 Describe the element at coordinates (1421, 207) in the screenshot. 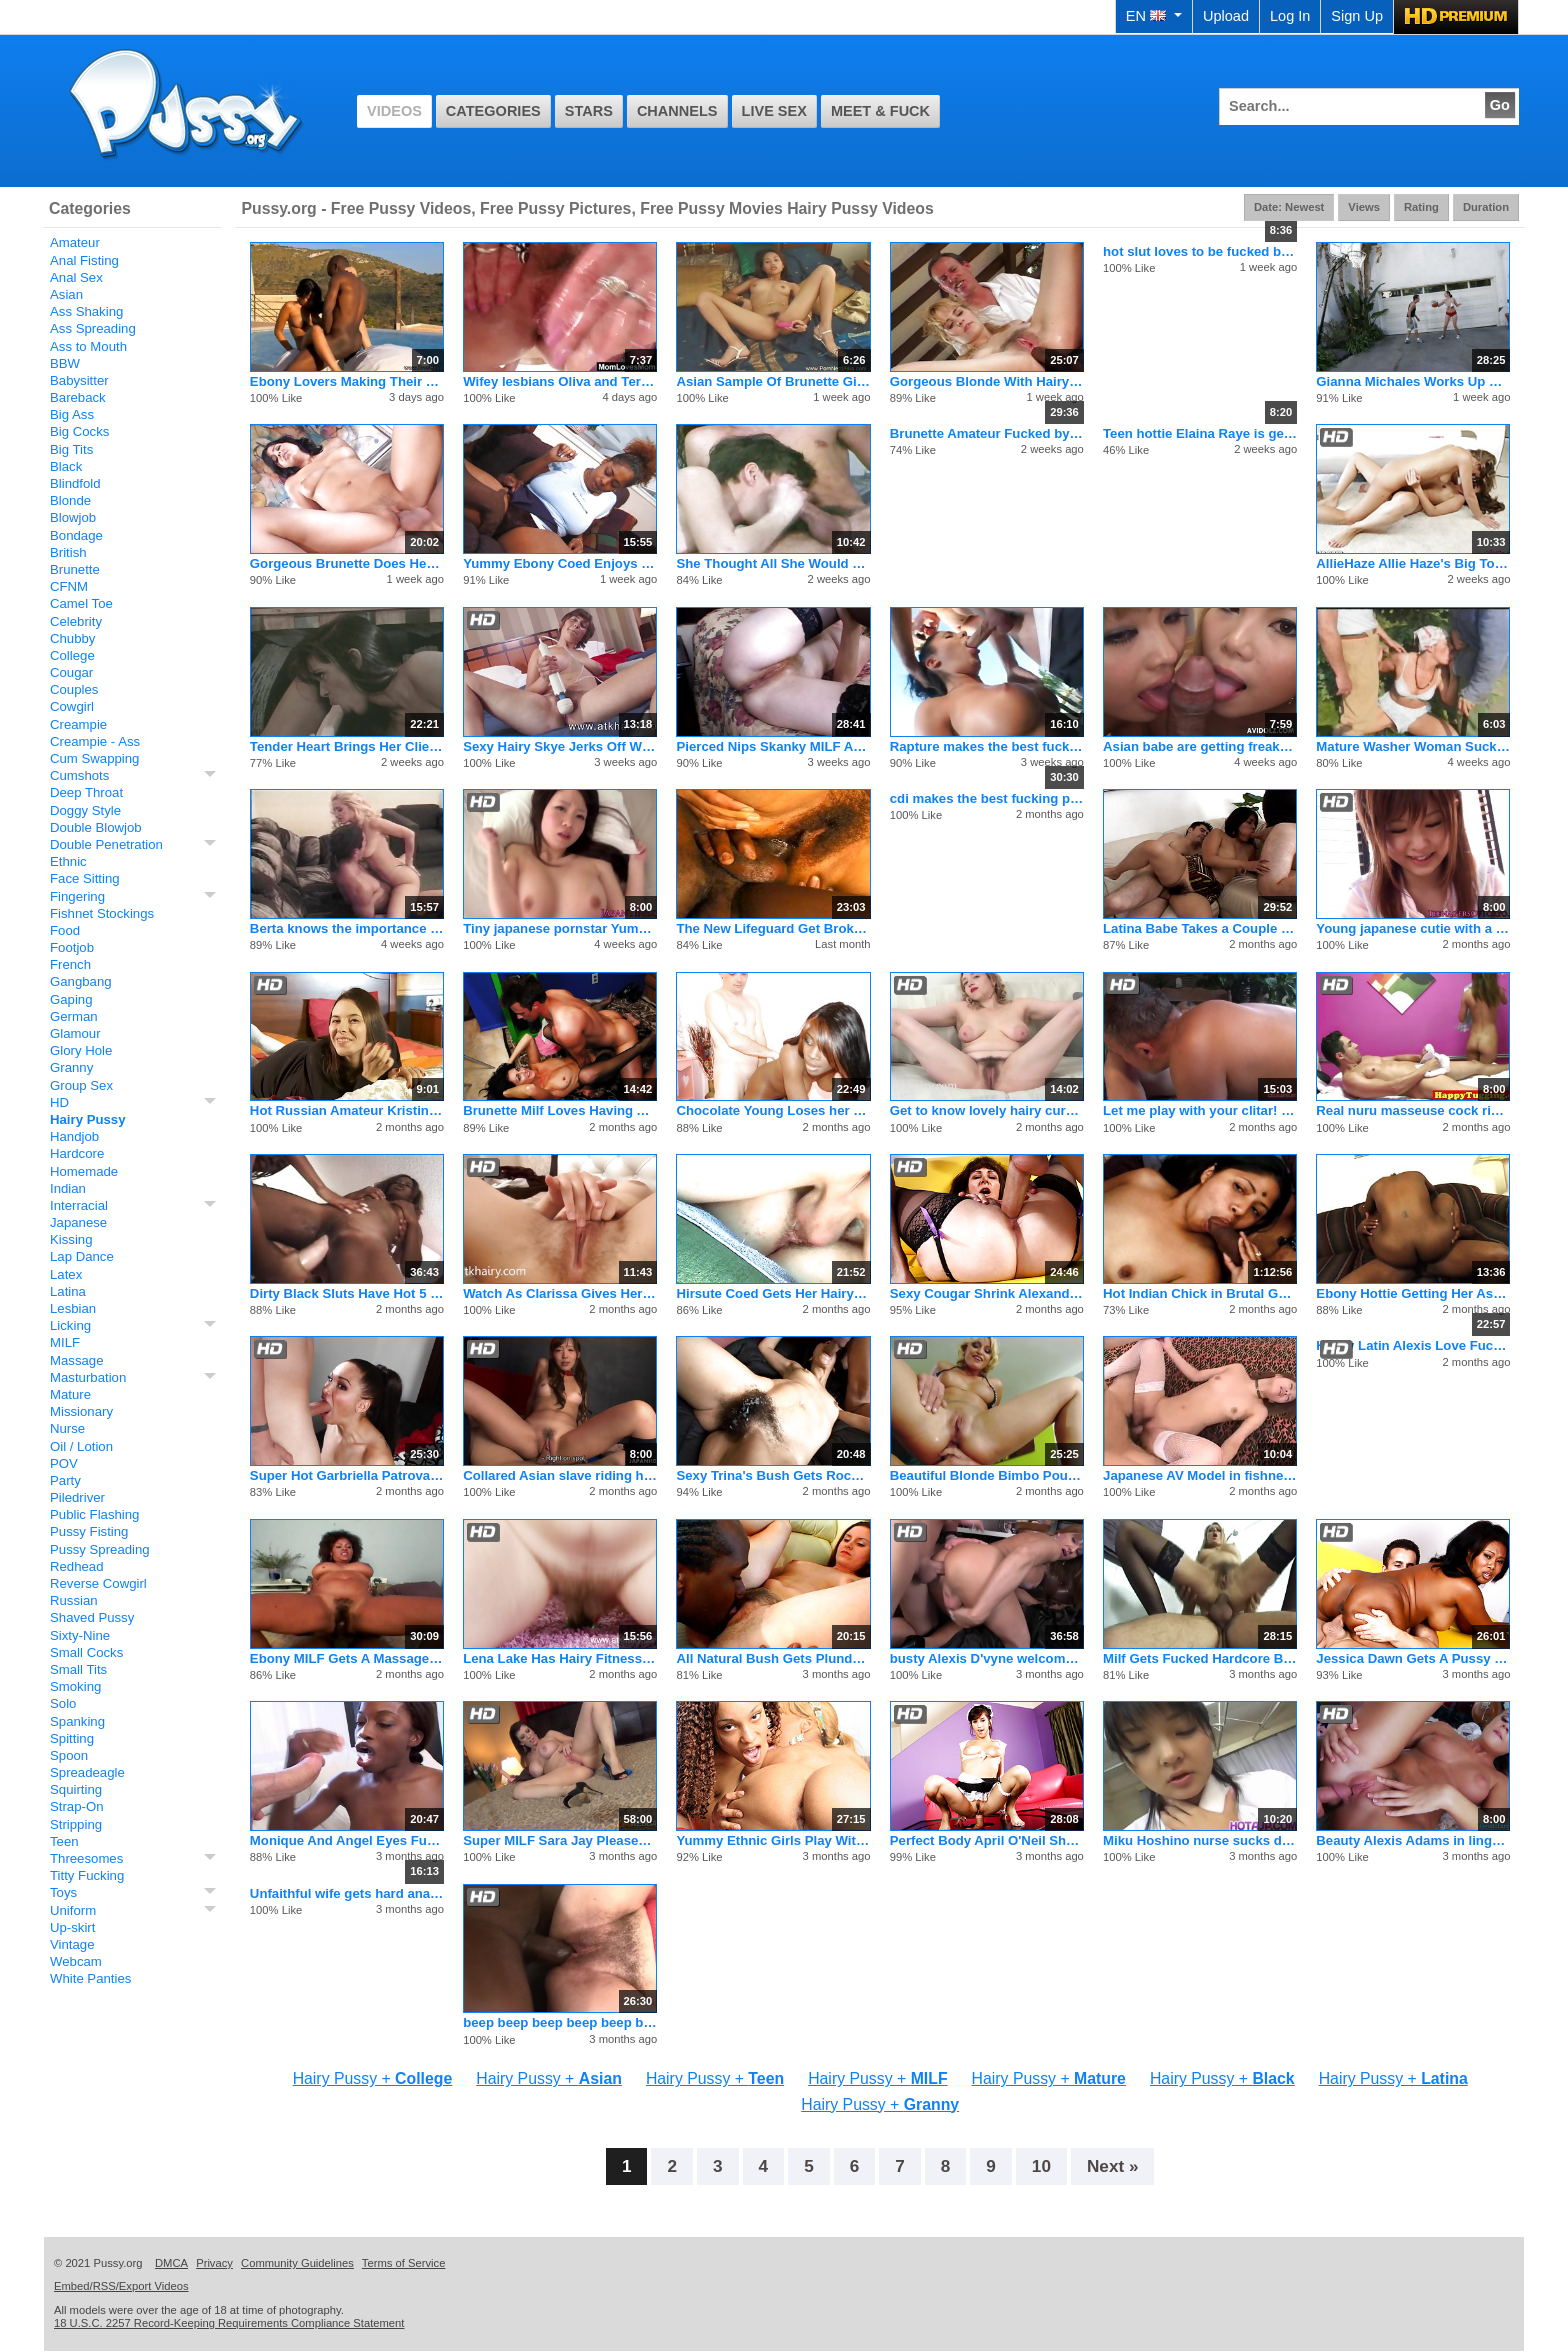

I see `Rating` at that location.